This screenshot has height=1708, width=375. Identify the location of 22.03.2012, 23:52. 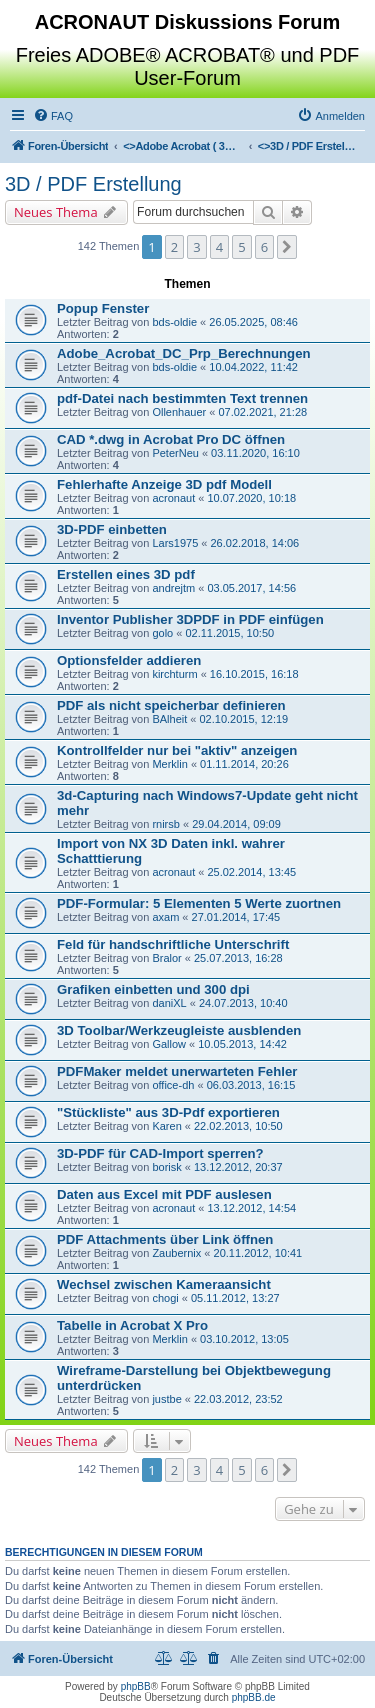
(238, 1399).